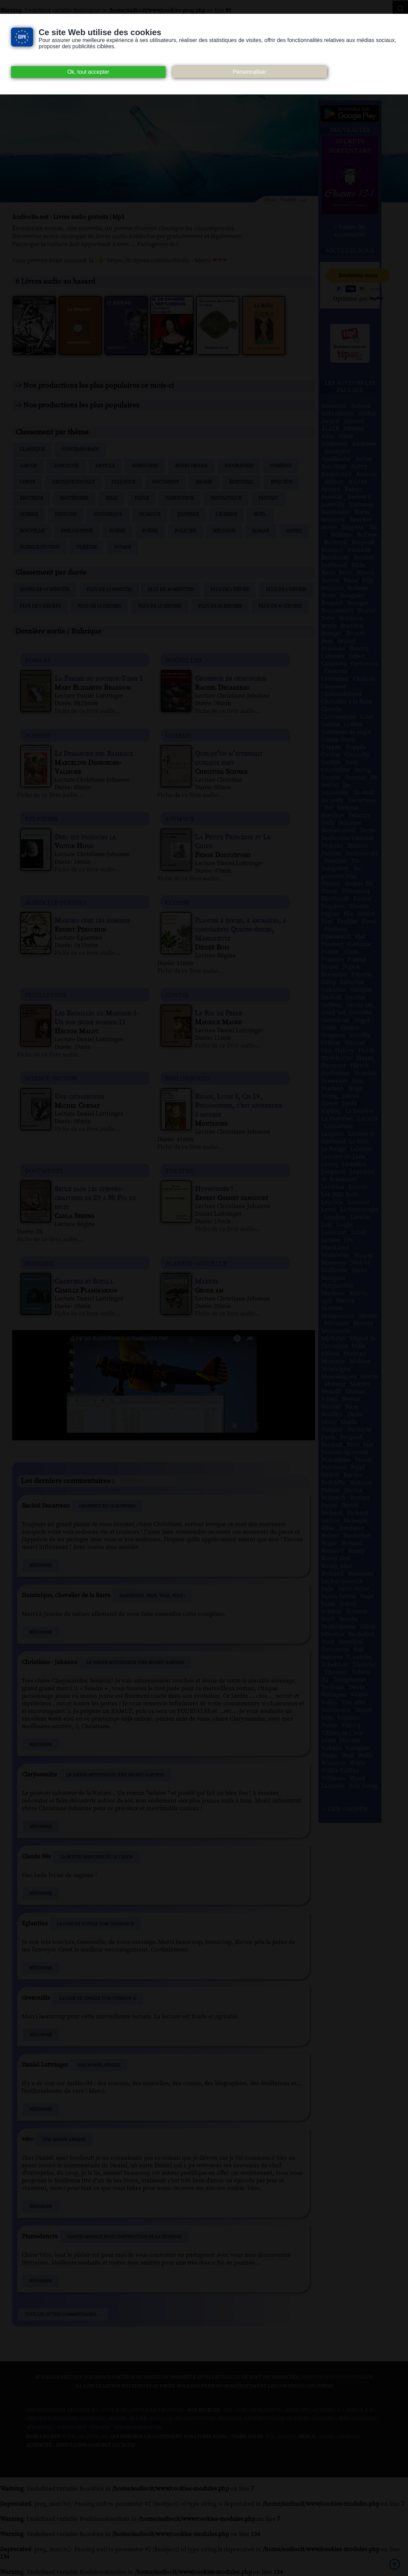  Describe the element at coordinates (51, 1078) in the screenshot. I see `science-fiction` at that location.